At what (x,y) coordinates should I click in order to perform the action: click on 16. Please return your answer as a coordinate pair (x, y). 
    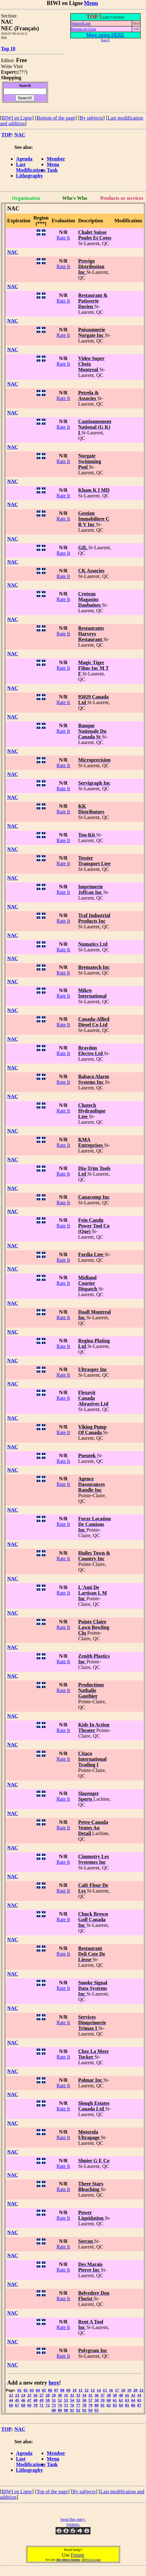
    Looking at the image, I should click on (111, 2390).